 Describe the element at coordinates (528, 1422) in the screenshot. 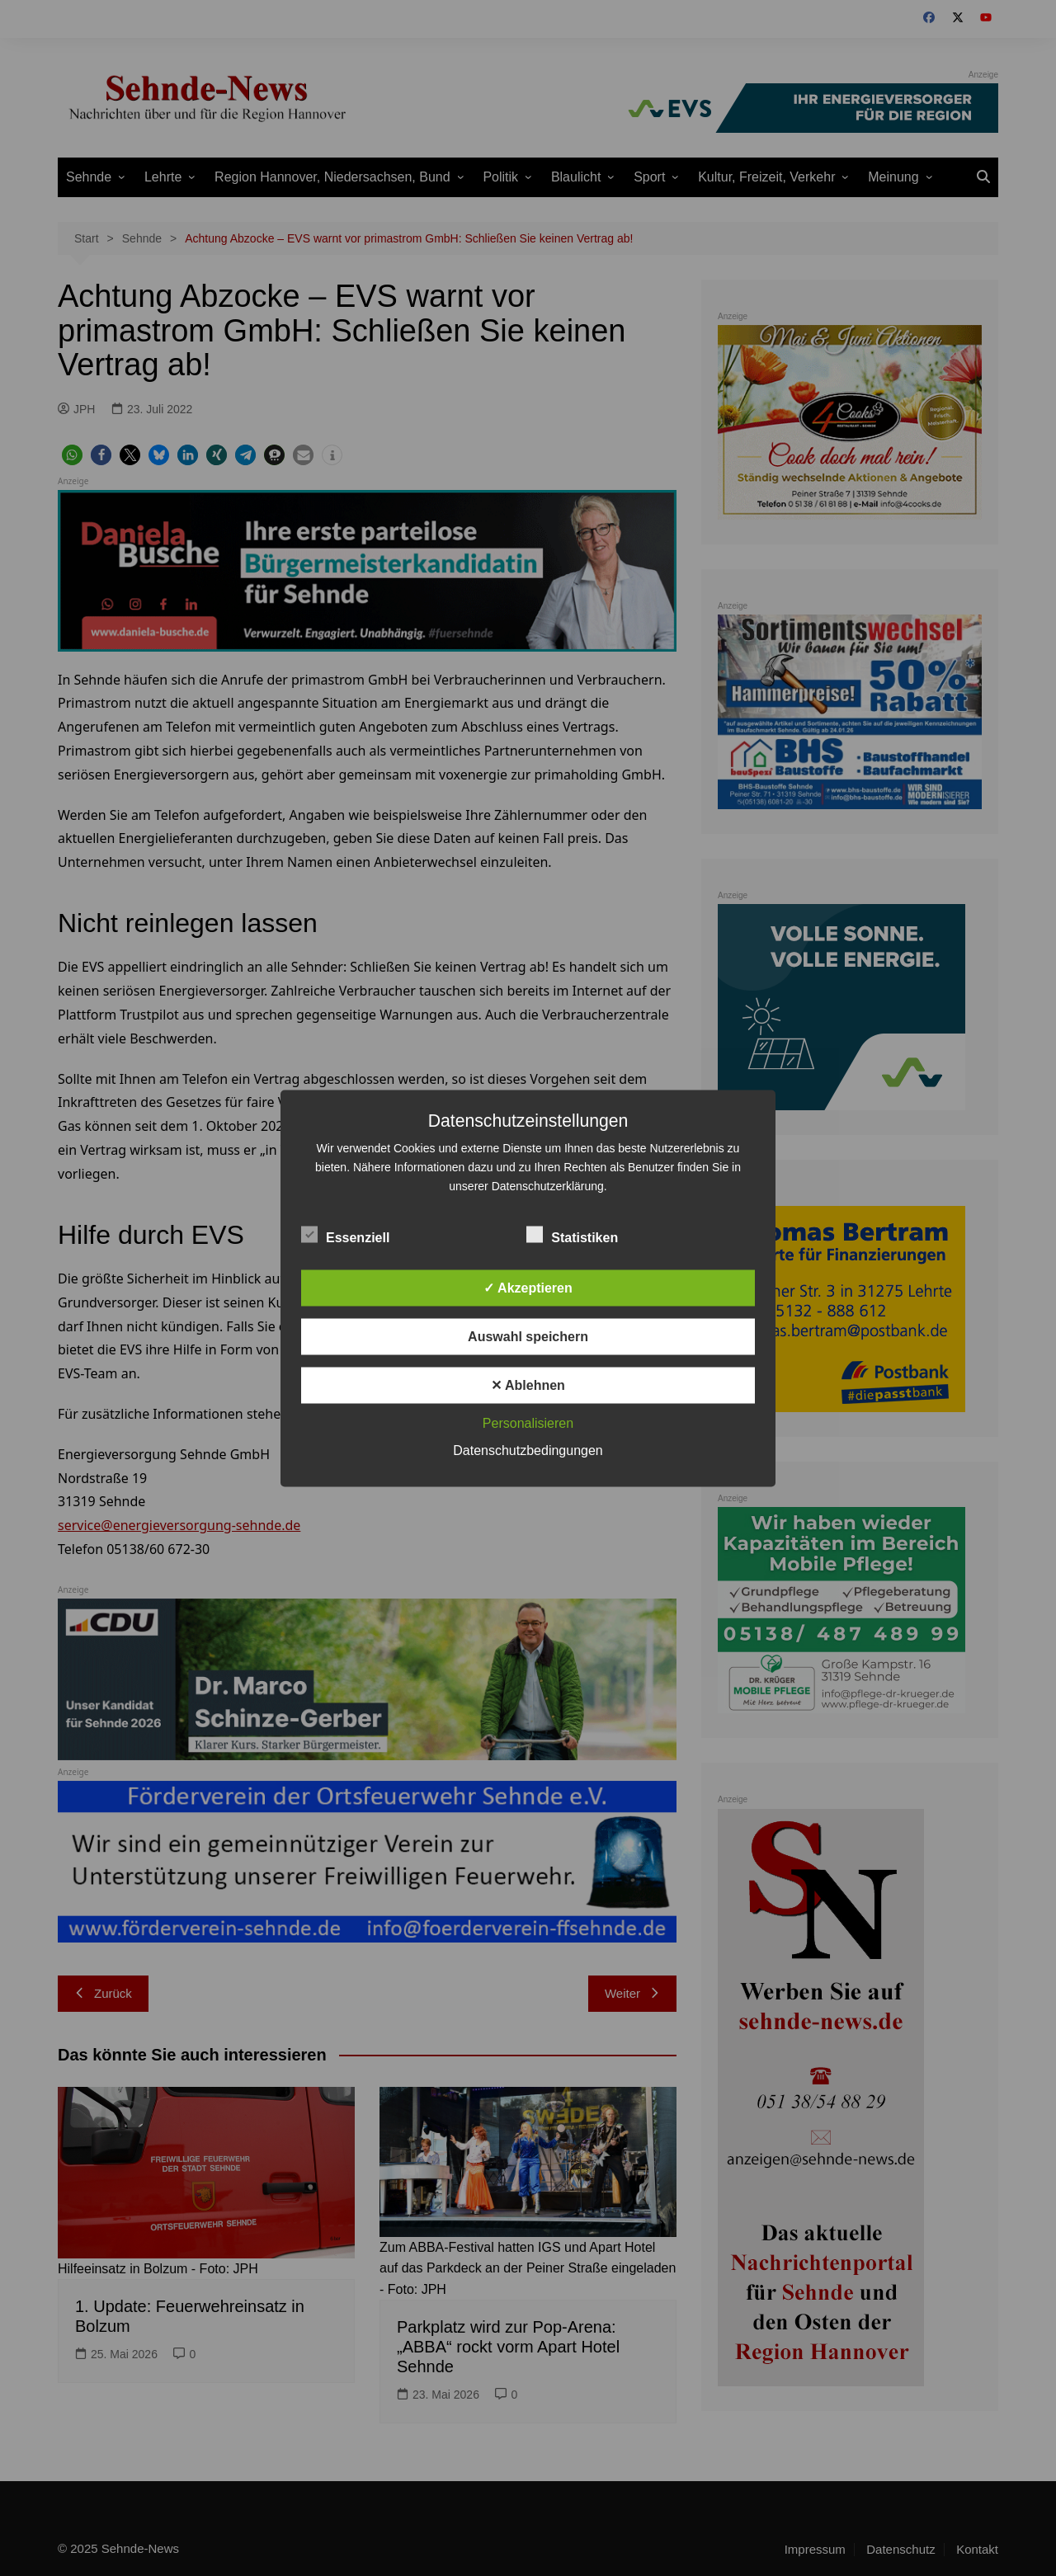

I see `Personalisieren` at that location.